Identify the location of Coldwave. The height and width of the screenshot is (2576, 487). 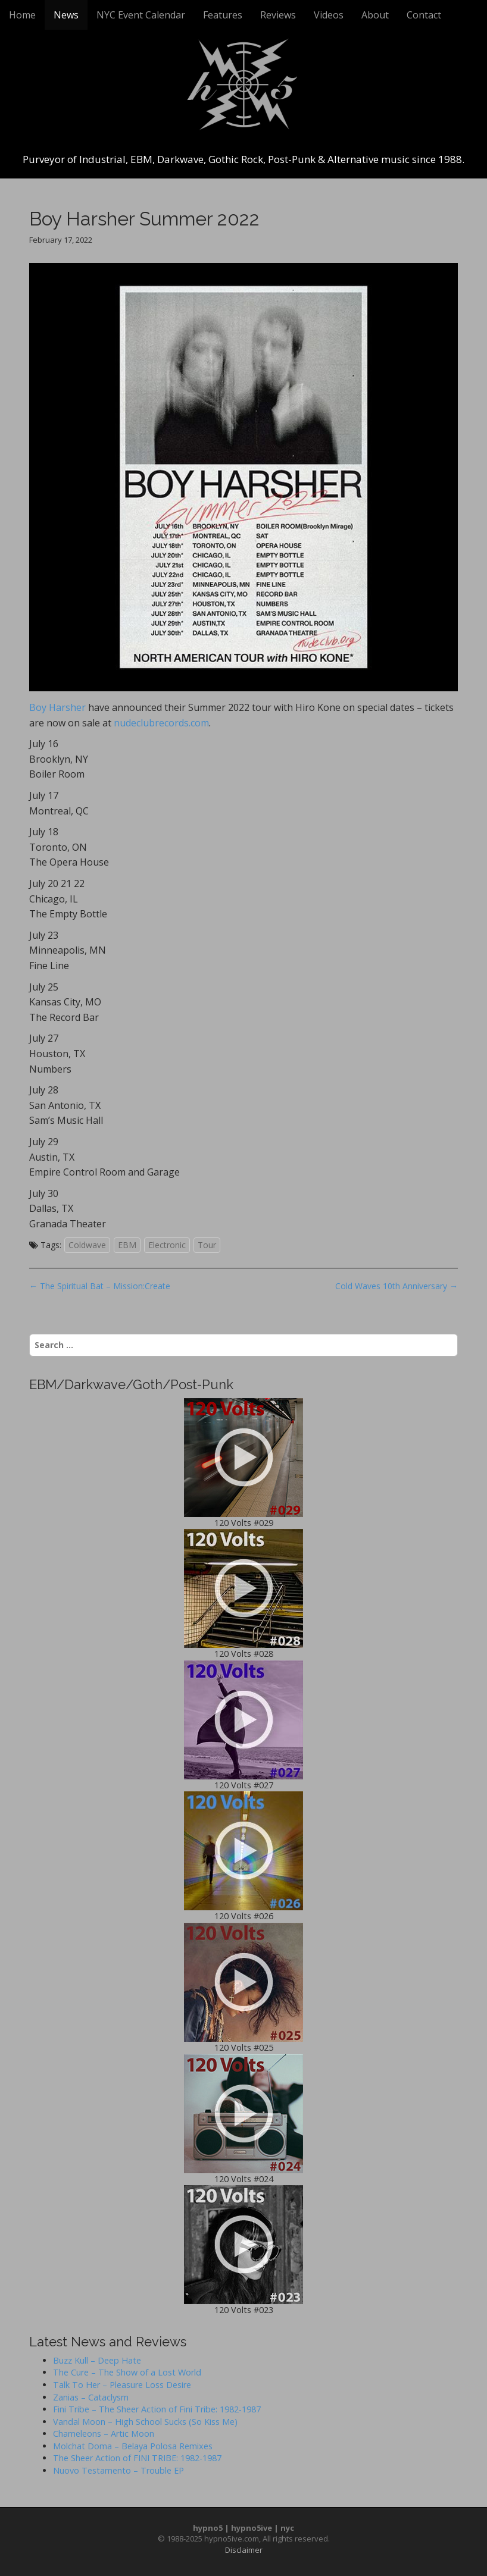
(87, 1245).